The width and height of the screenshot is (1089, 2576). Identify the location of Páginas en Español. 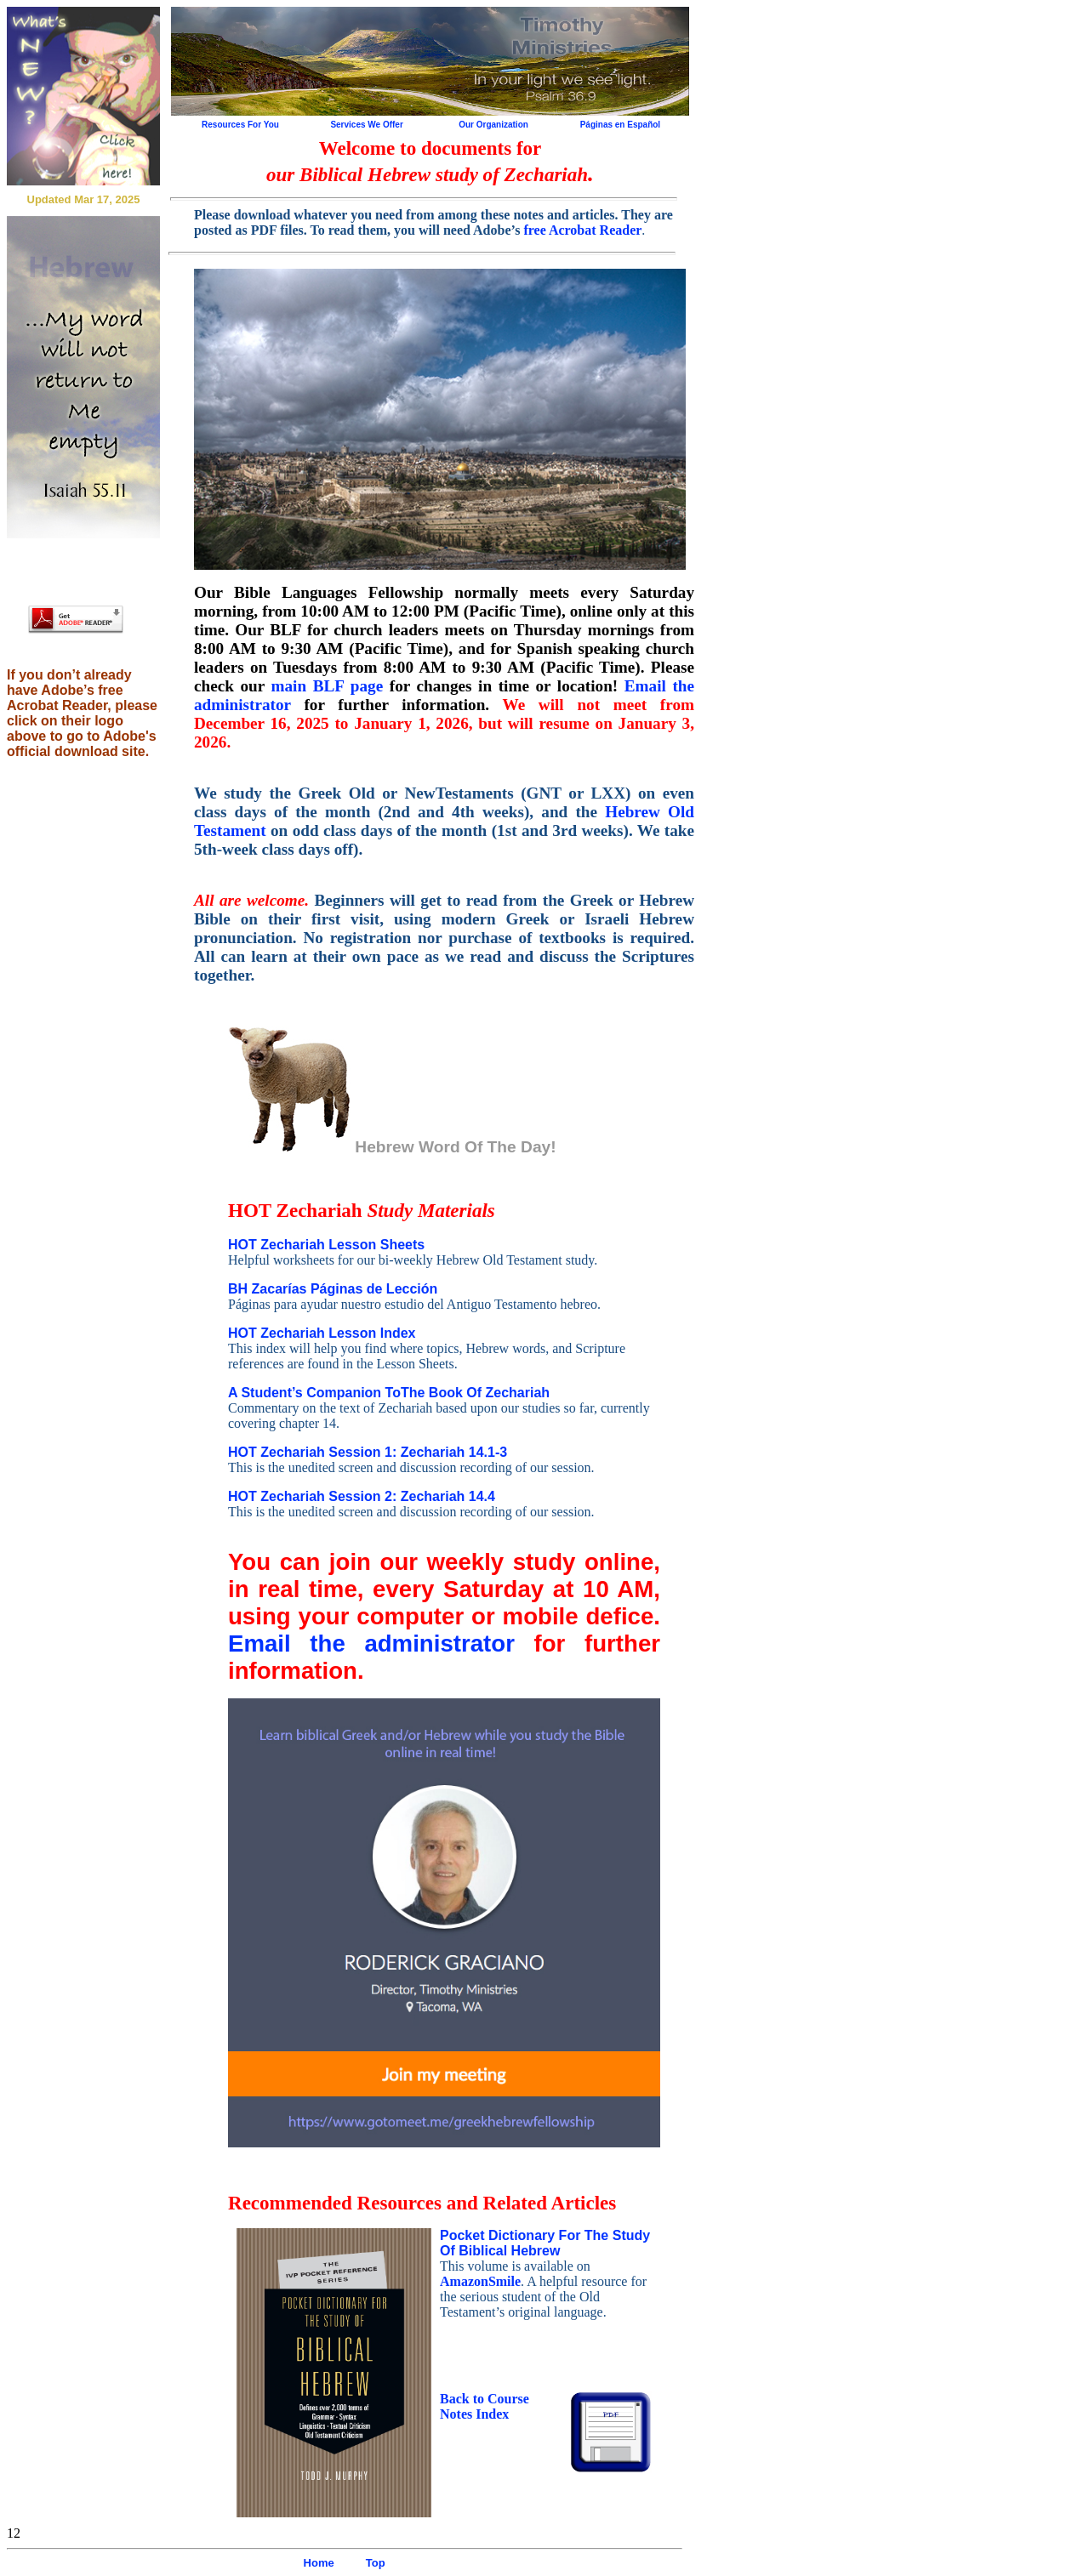
(620, 124).